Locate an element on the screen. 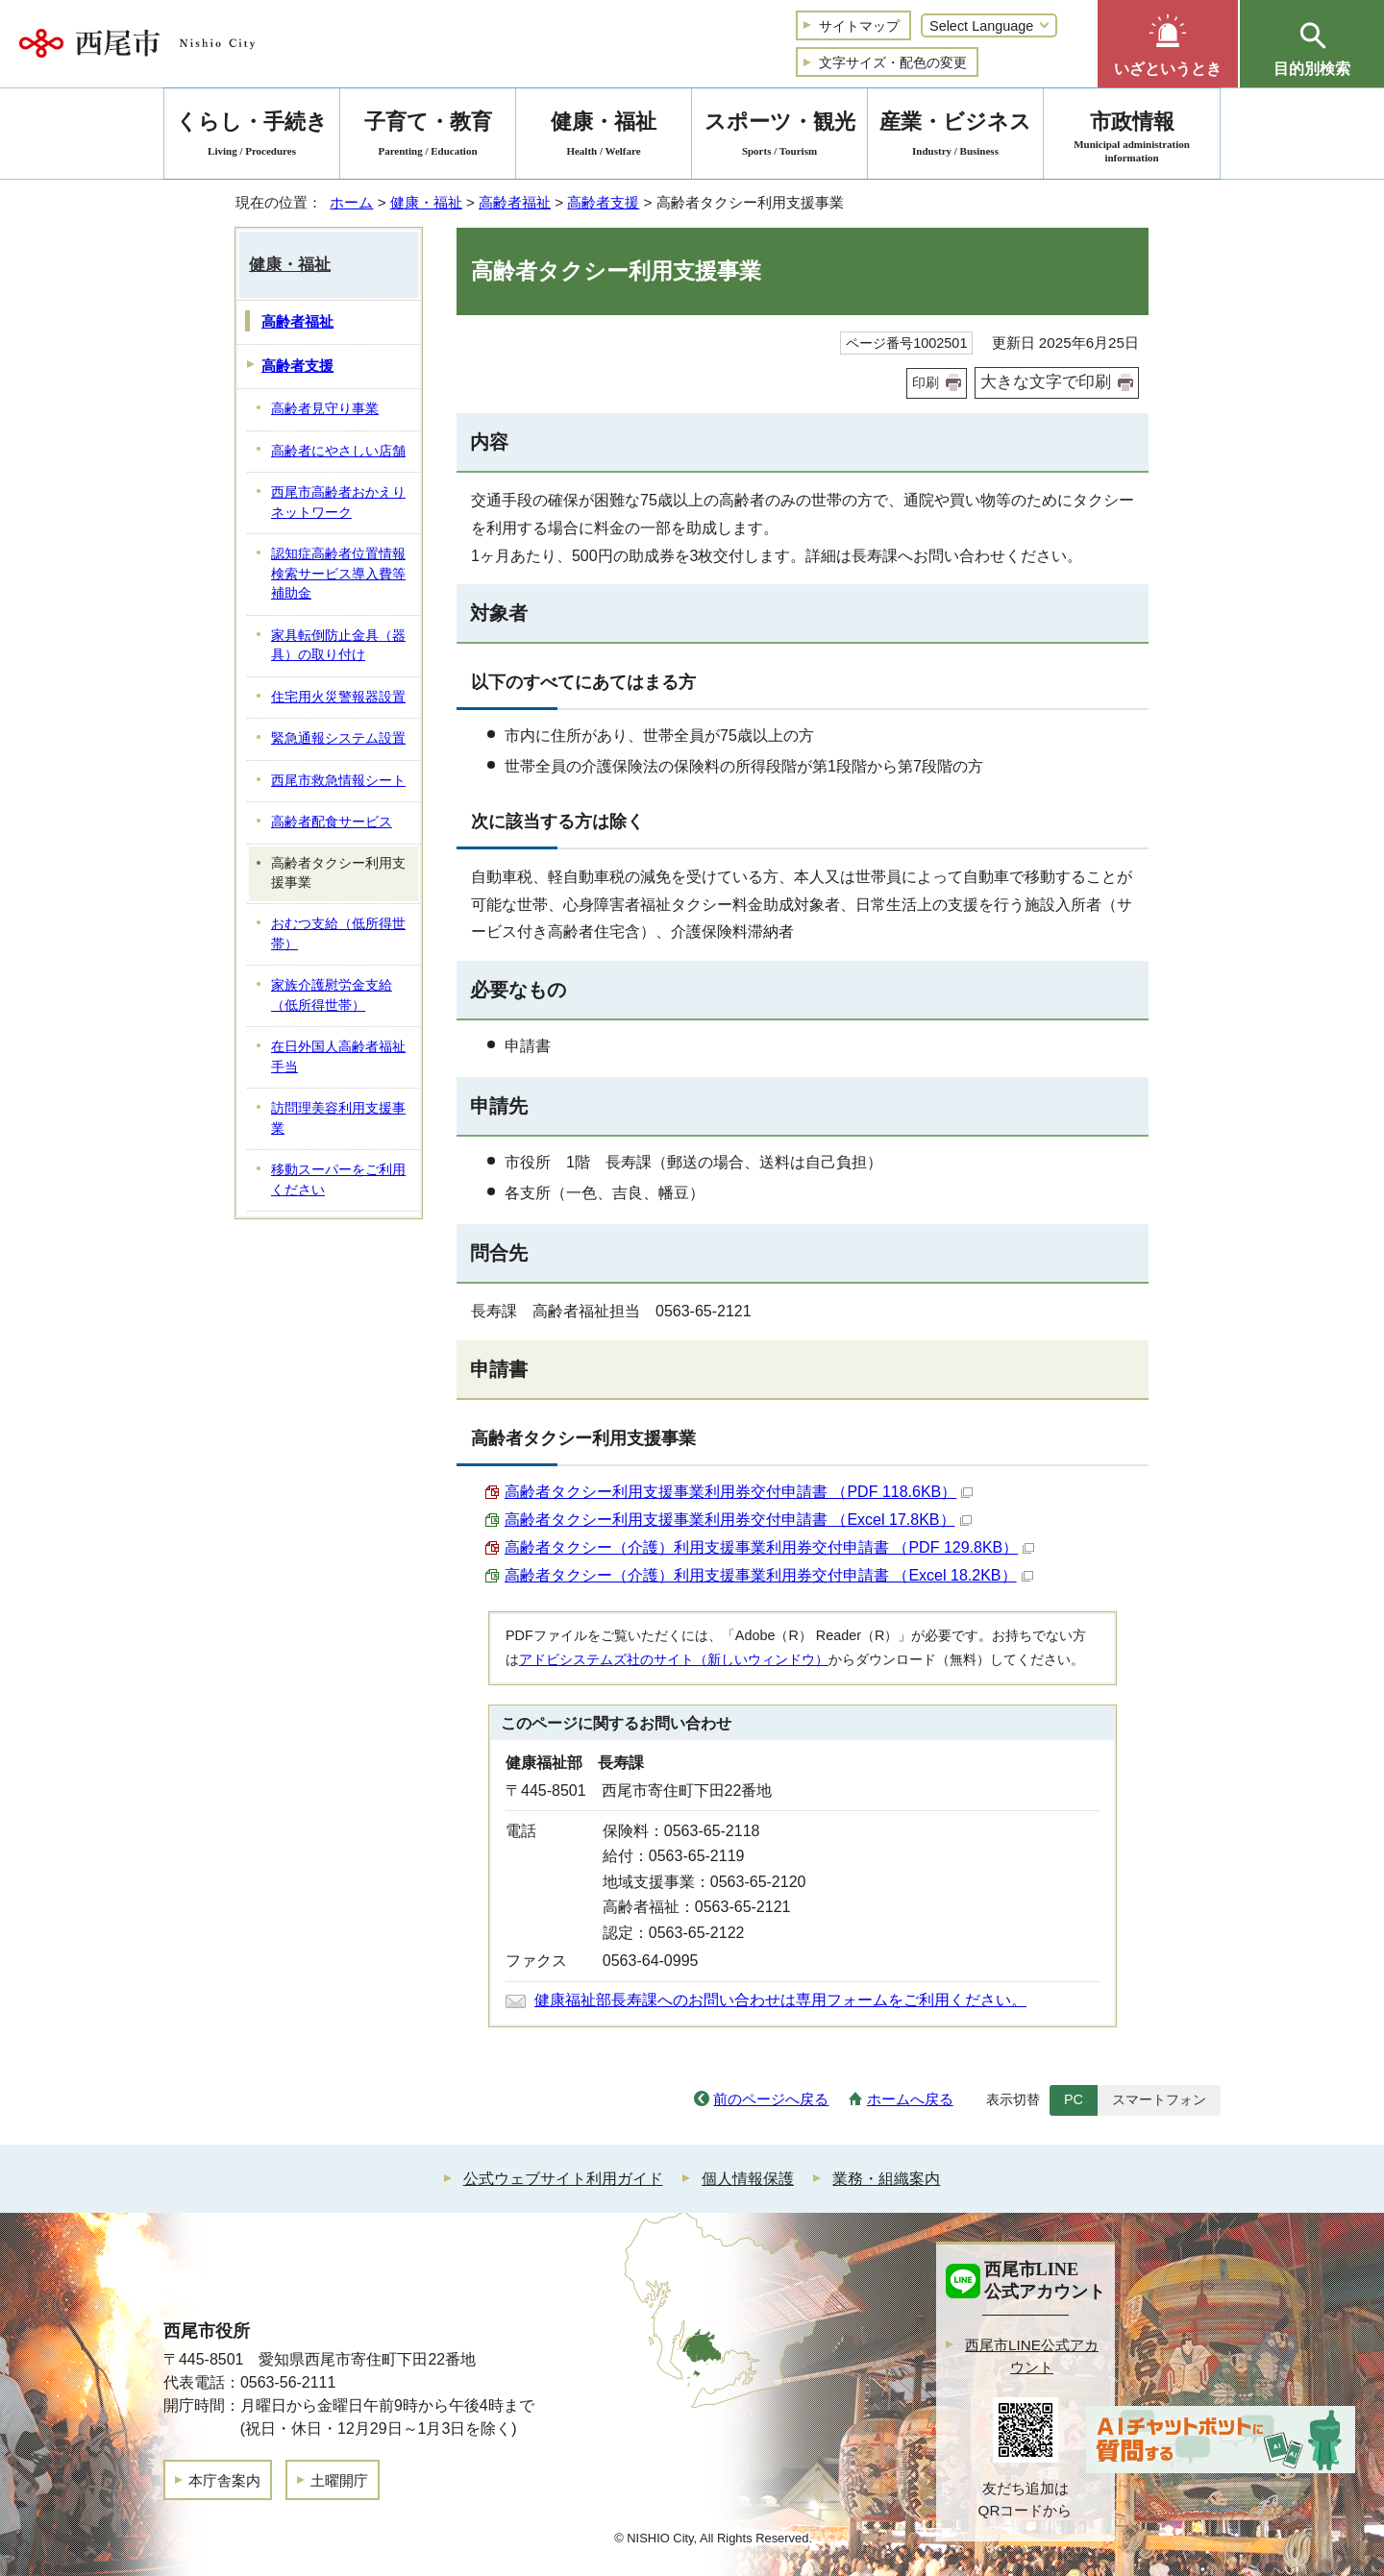 The image size is (1384, 2576). 子育て・教育 is located at coordinates (428, 137).